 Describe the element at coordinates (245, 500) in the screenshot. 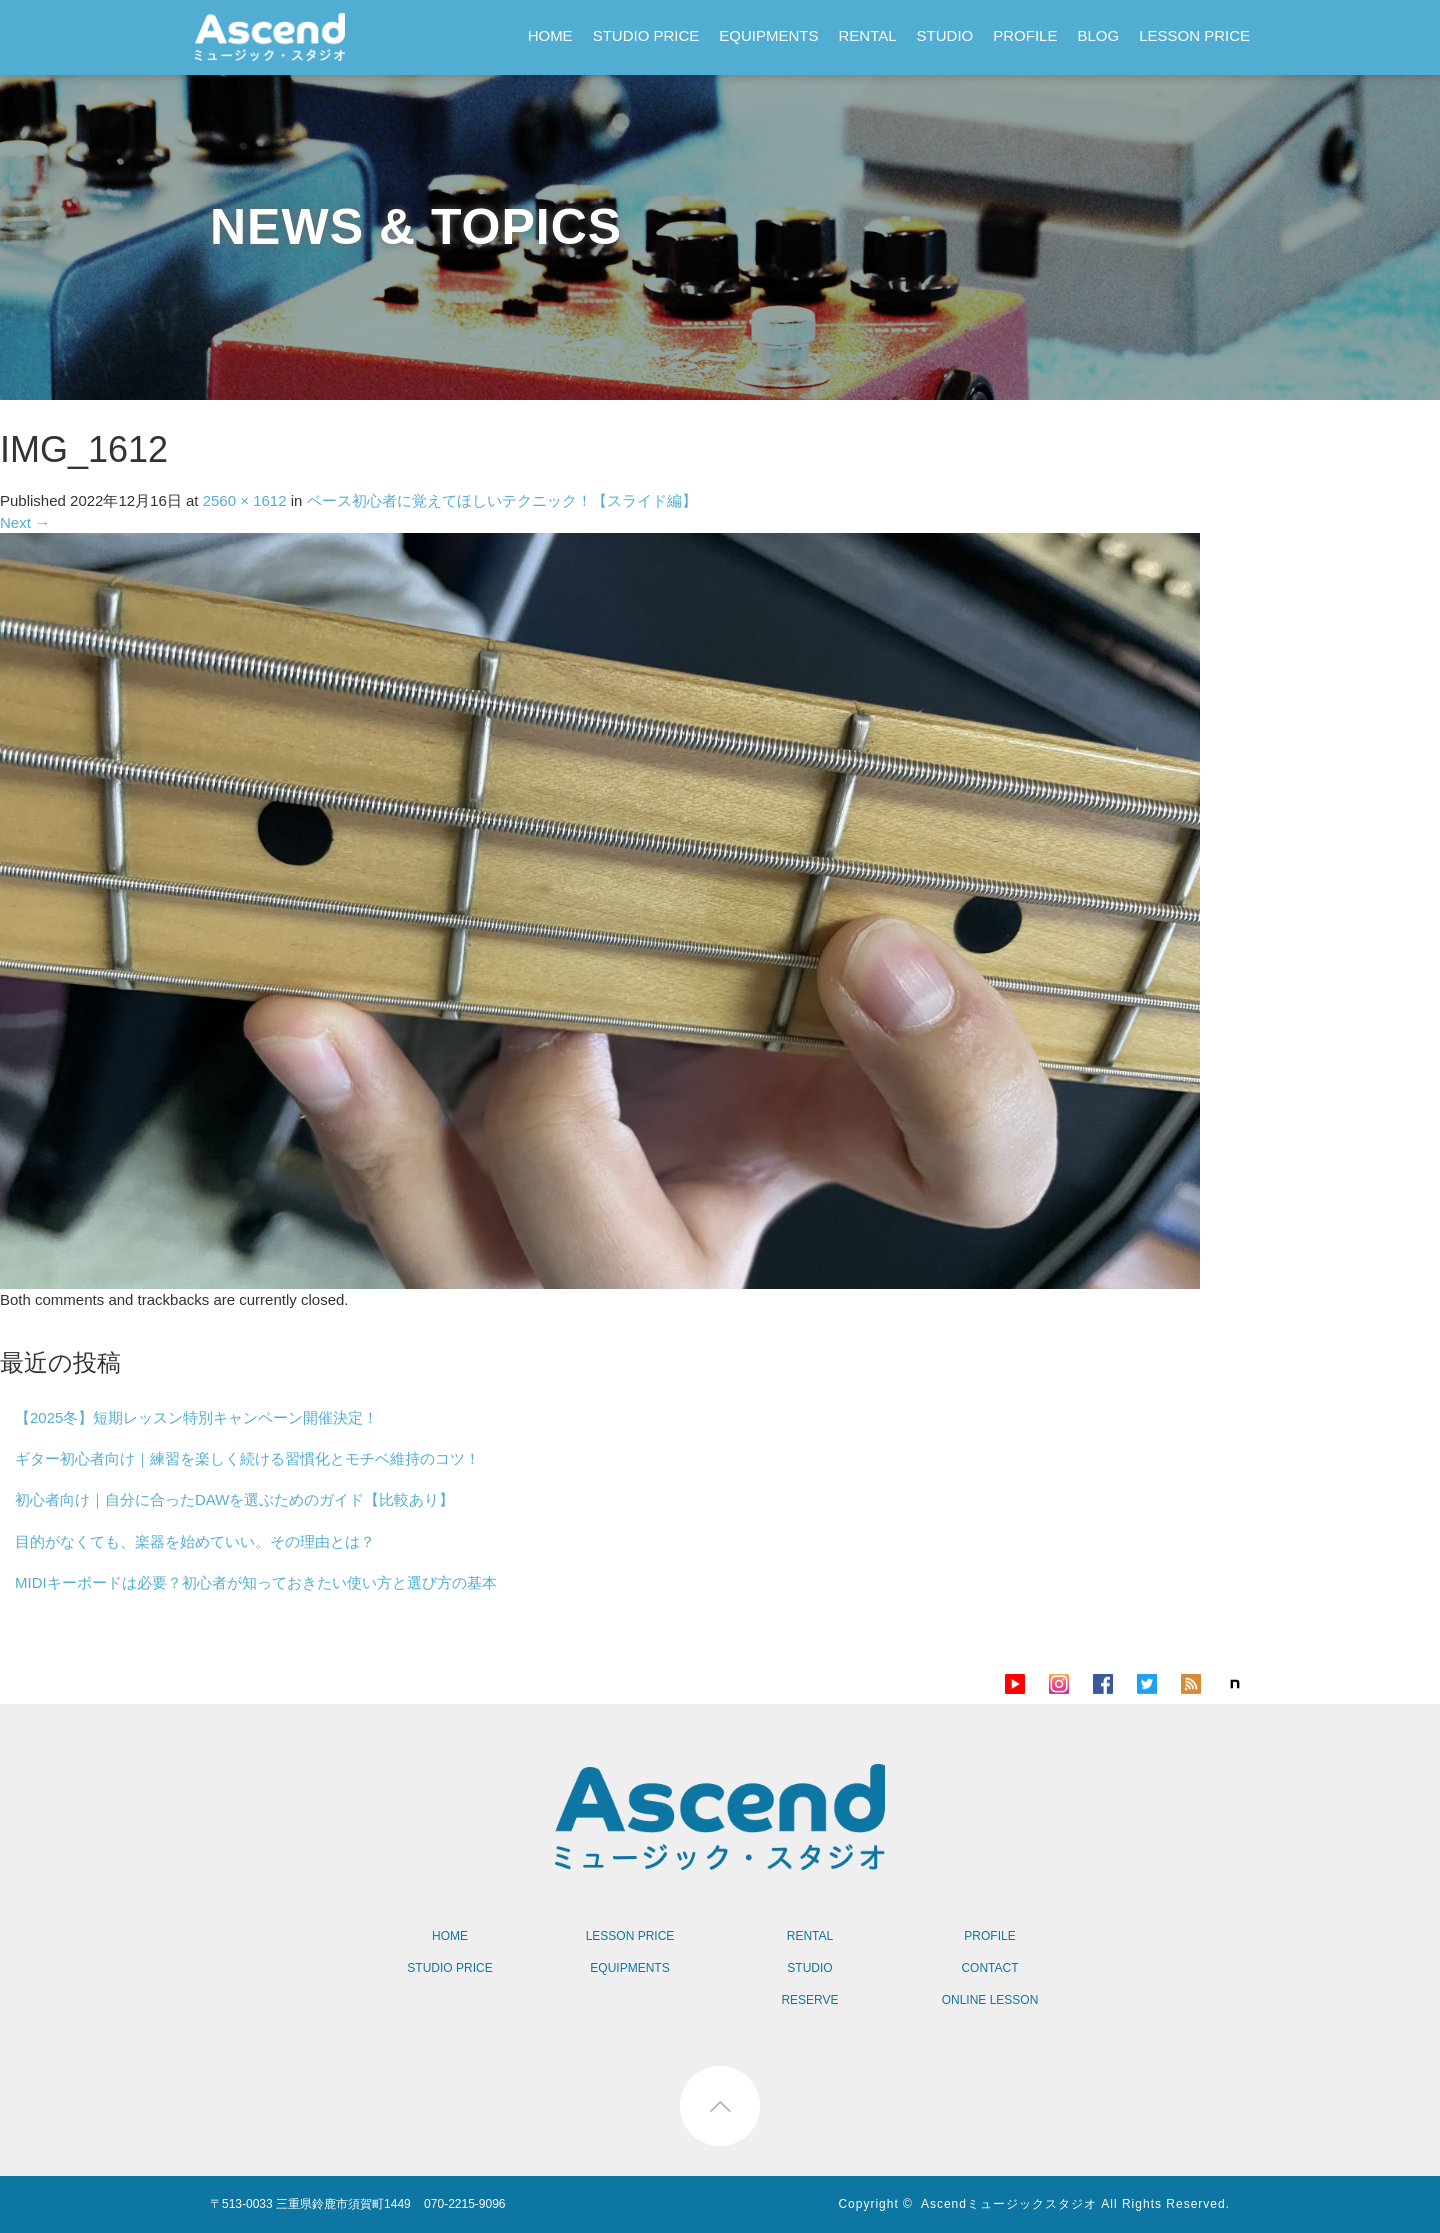

I see `2560 × 1612` at that location.